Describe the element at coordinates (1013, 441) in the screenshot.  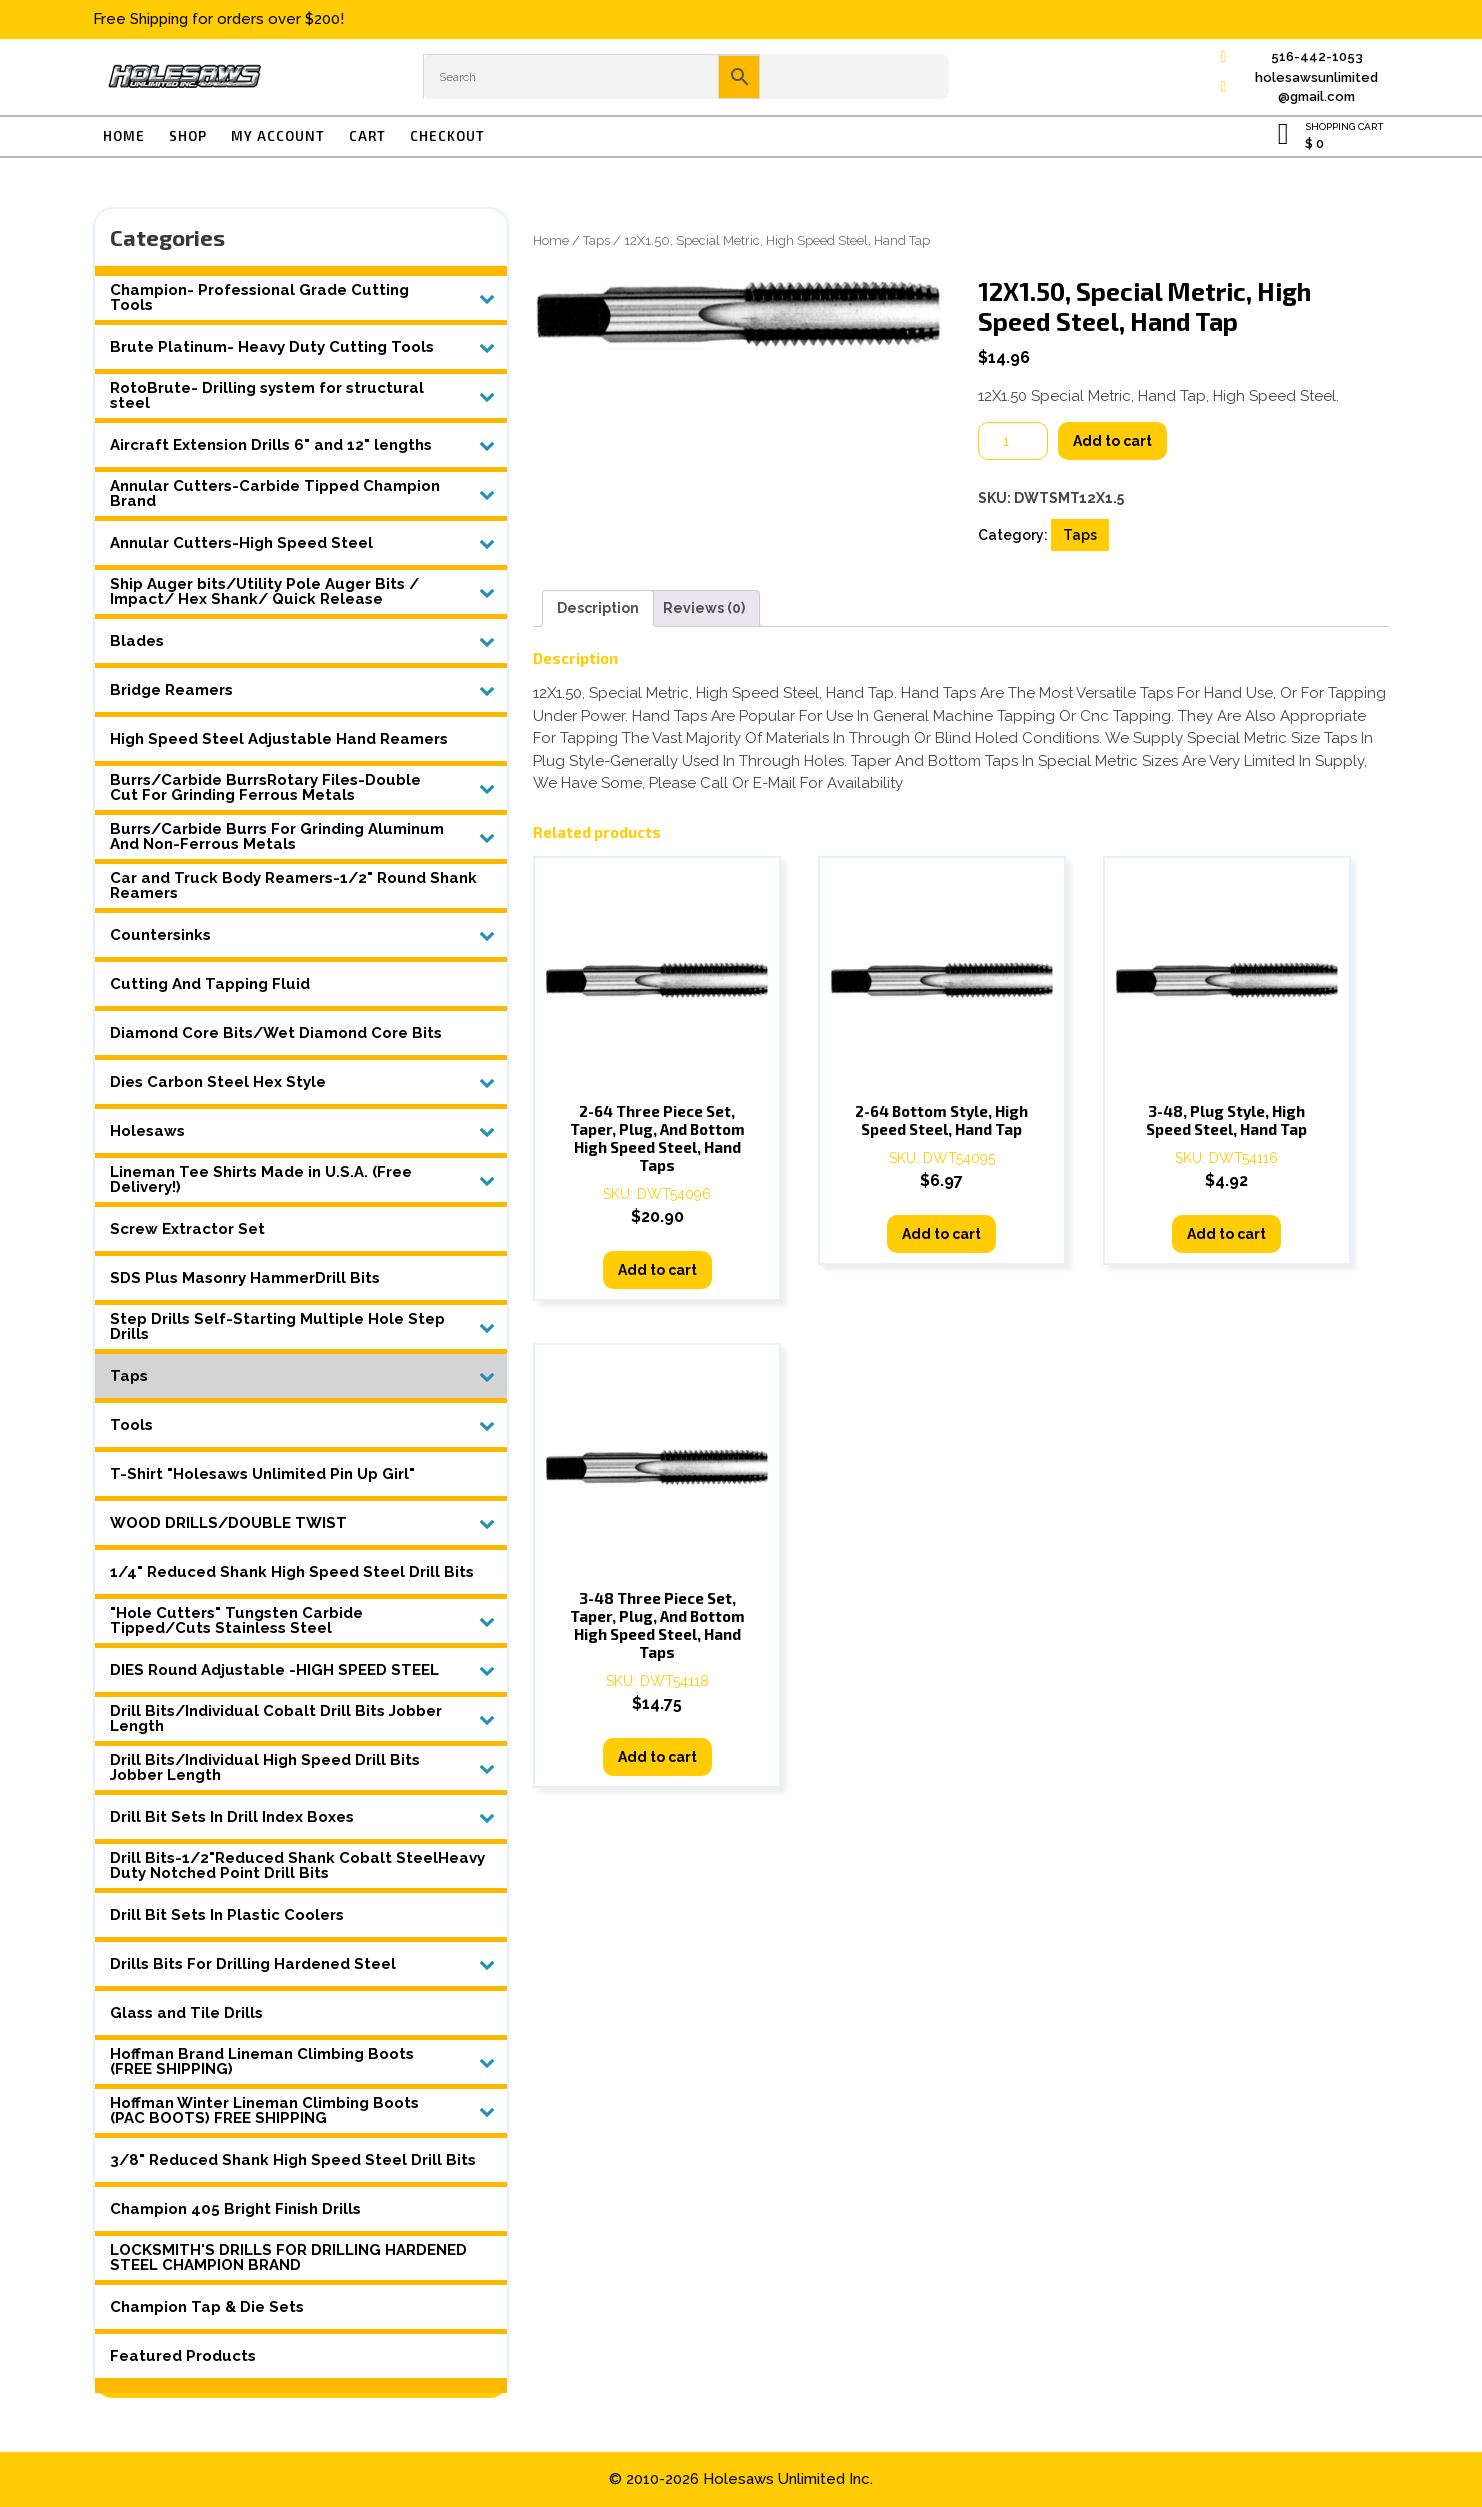
I see `[Product quantity]` at that location.